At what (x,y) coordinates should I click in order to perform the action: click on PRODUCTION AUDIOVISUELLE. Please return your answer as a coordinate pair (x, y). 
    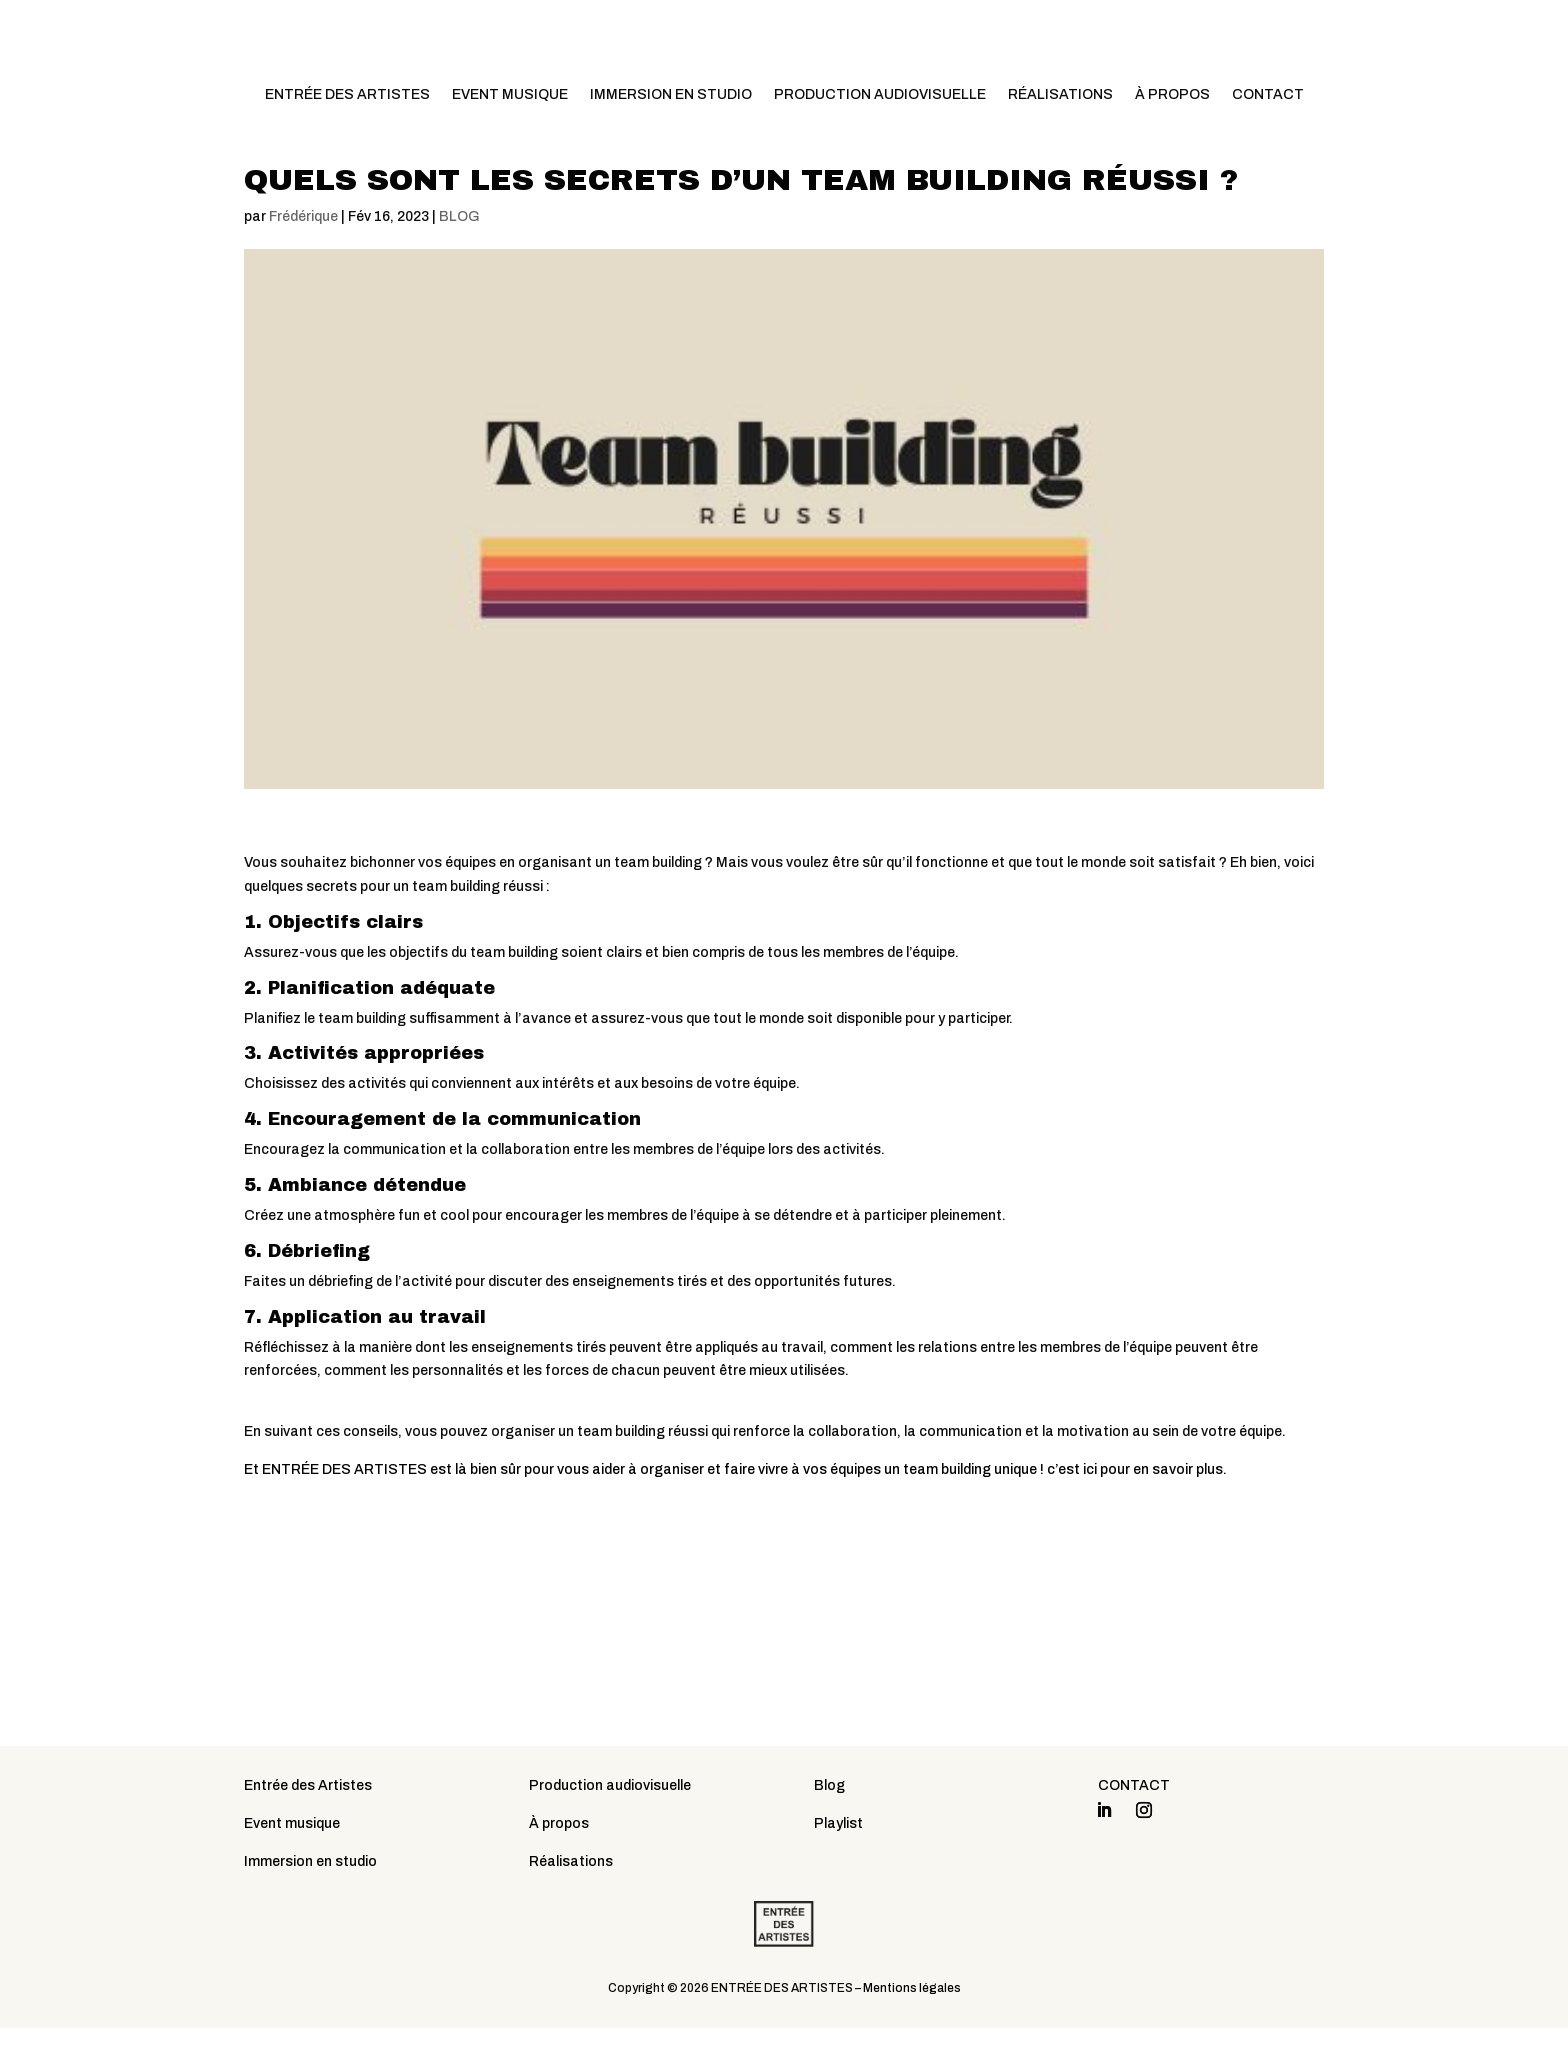
    Looking at the image, I should click on (880, 95).